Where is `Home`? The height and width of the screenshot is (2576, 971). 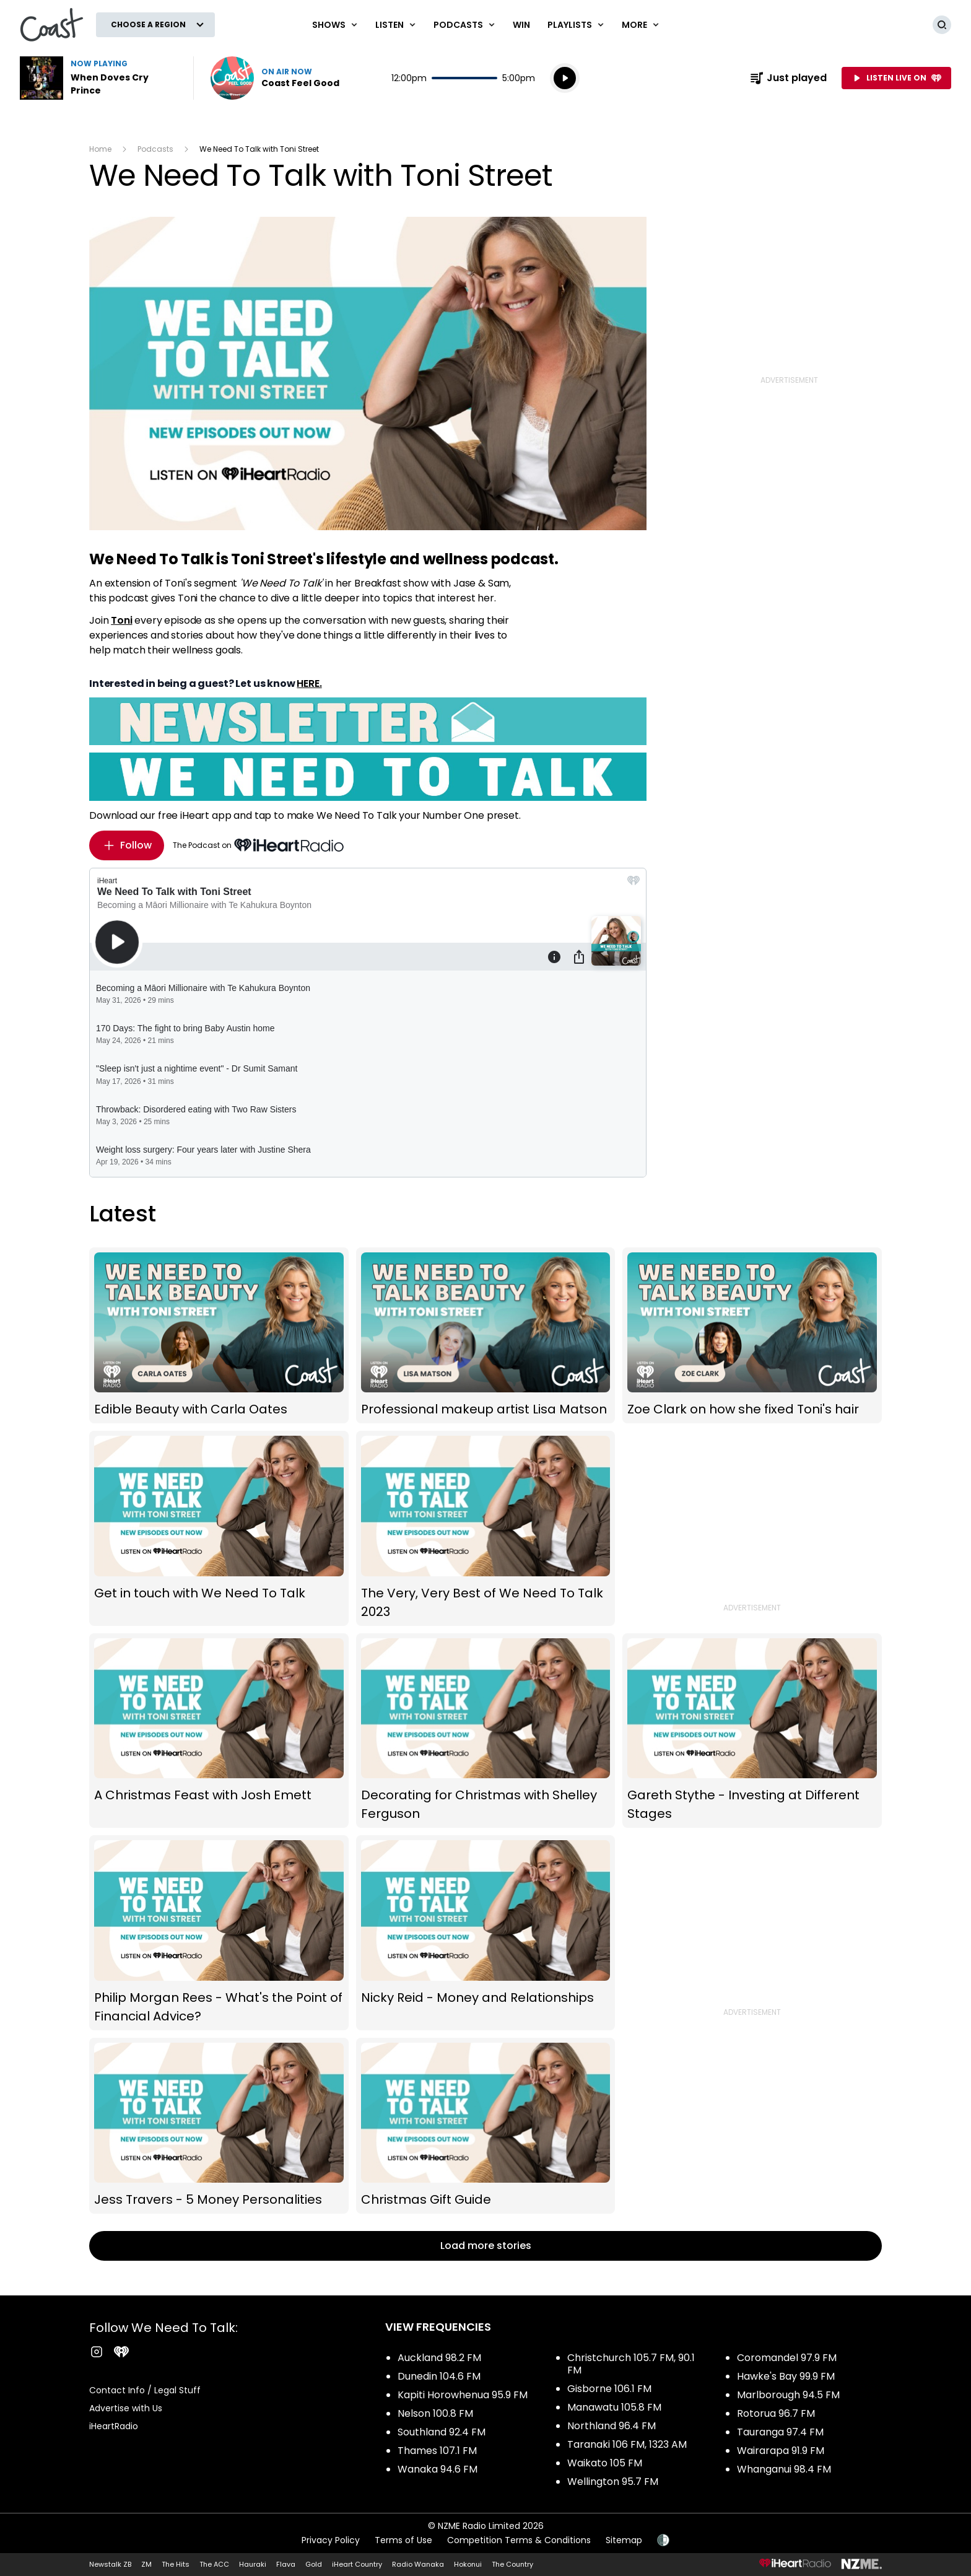 Home is located at coordinates (100, 149).